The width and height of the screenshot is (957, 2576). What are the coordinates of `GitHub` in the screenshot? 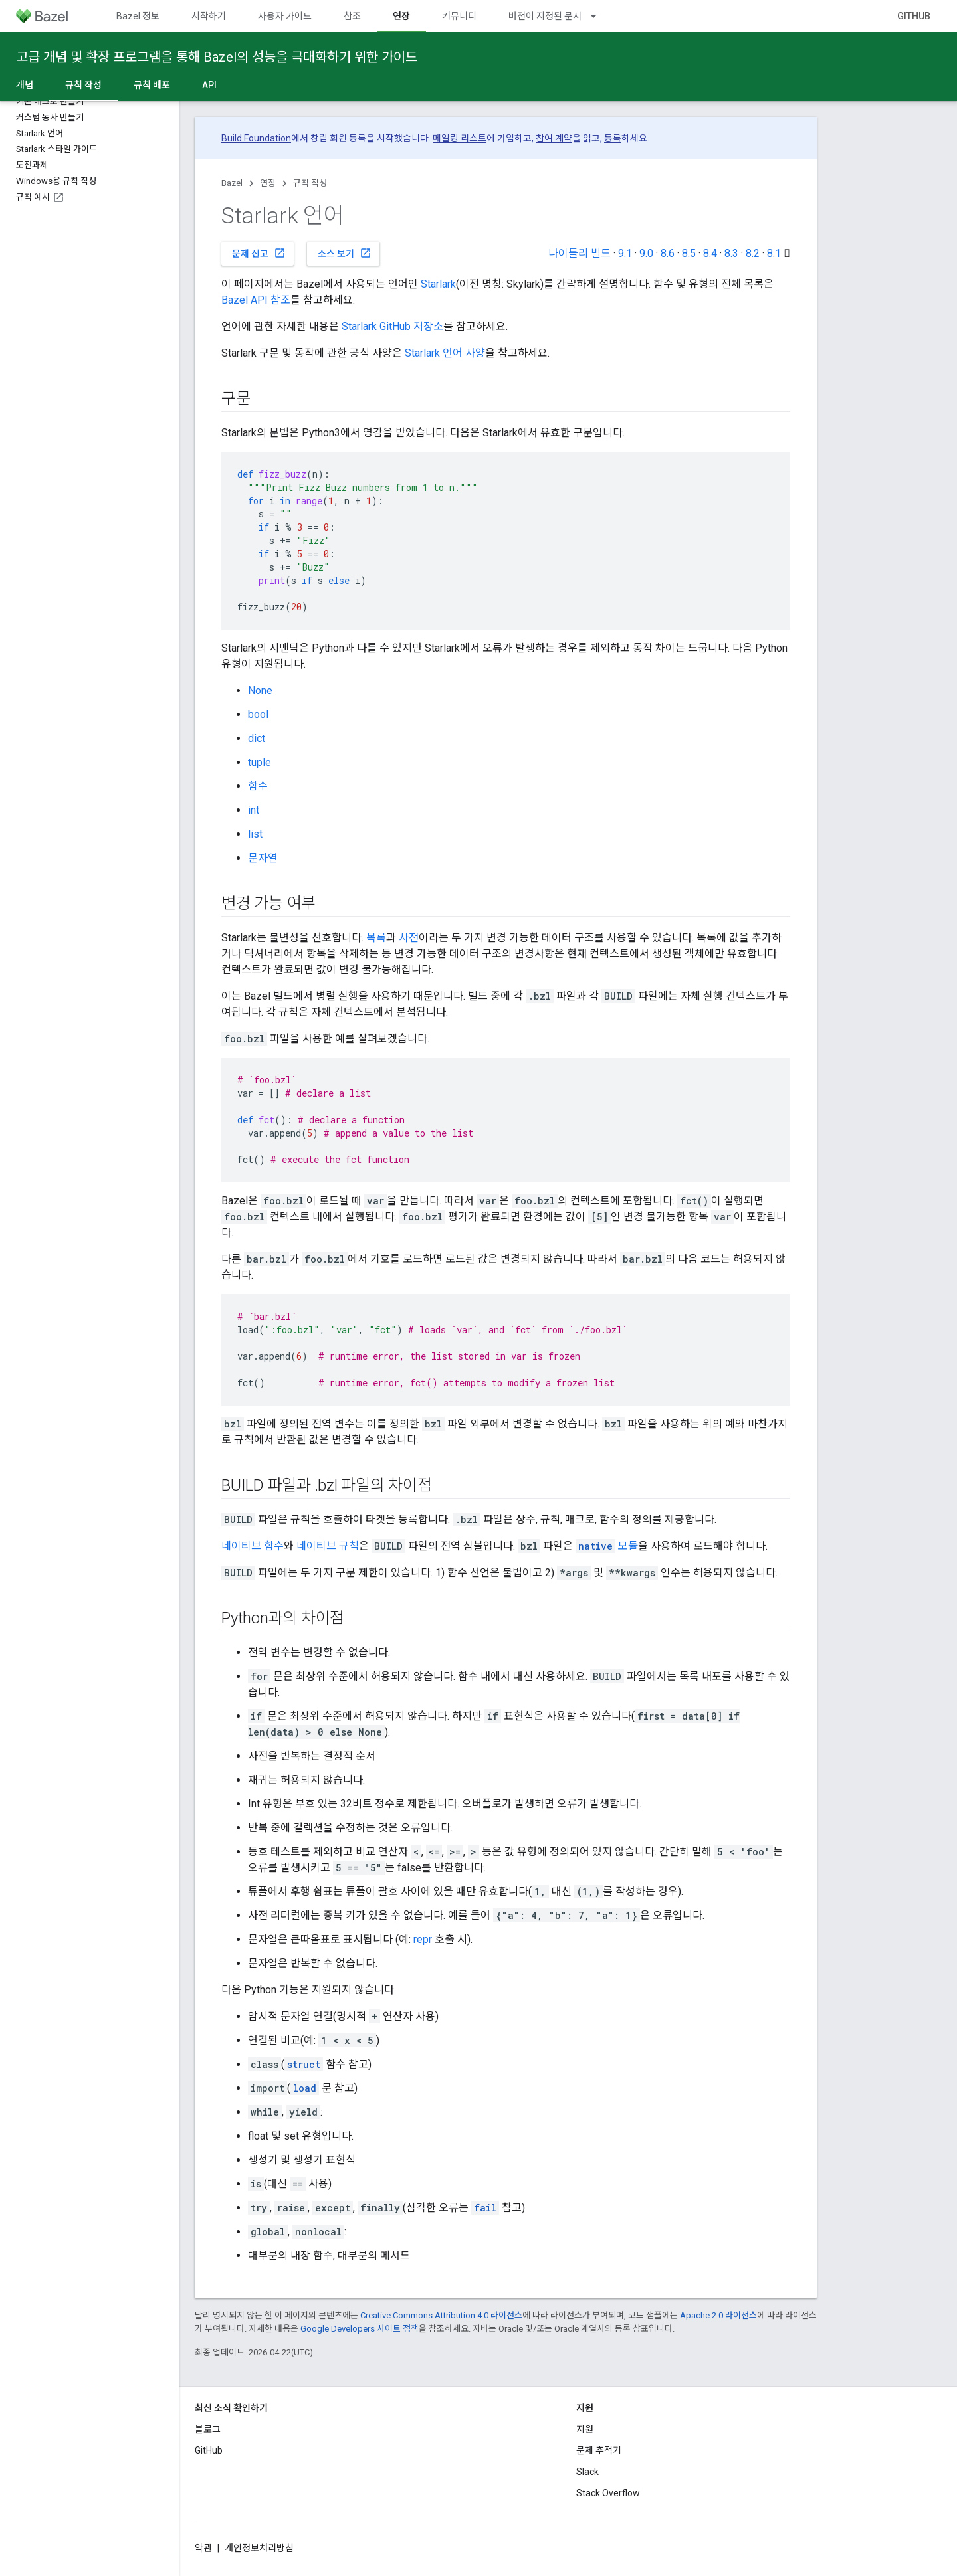 It's located at (913, 16).